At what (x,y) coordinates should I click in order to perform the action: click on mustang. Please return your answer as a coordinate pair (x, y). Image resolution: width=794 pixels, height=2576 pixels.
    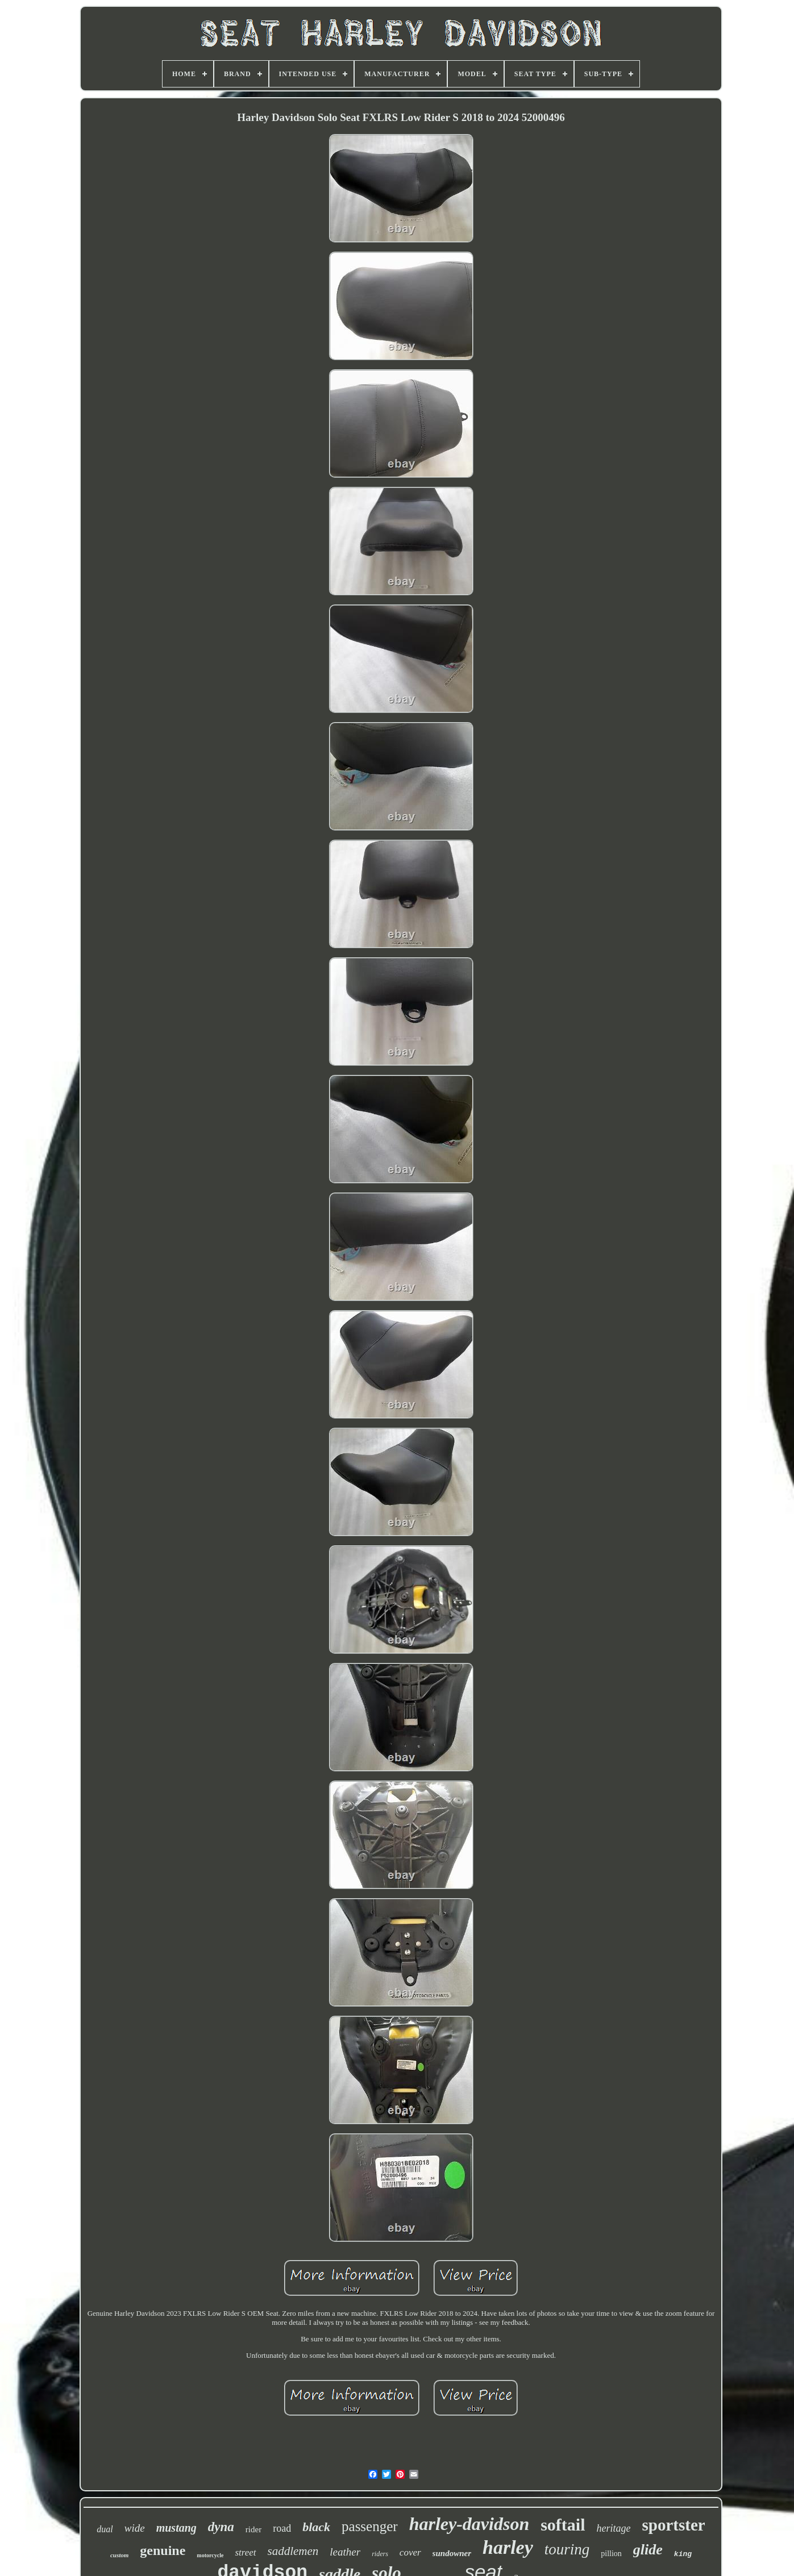
    Looking at the image, I should click on (176, 2527).